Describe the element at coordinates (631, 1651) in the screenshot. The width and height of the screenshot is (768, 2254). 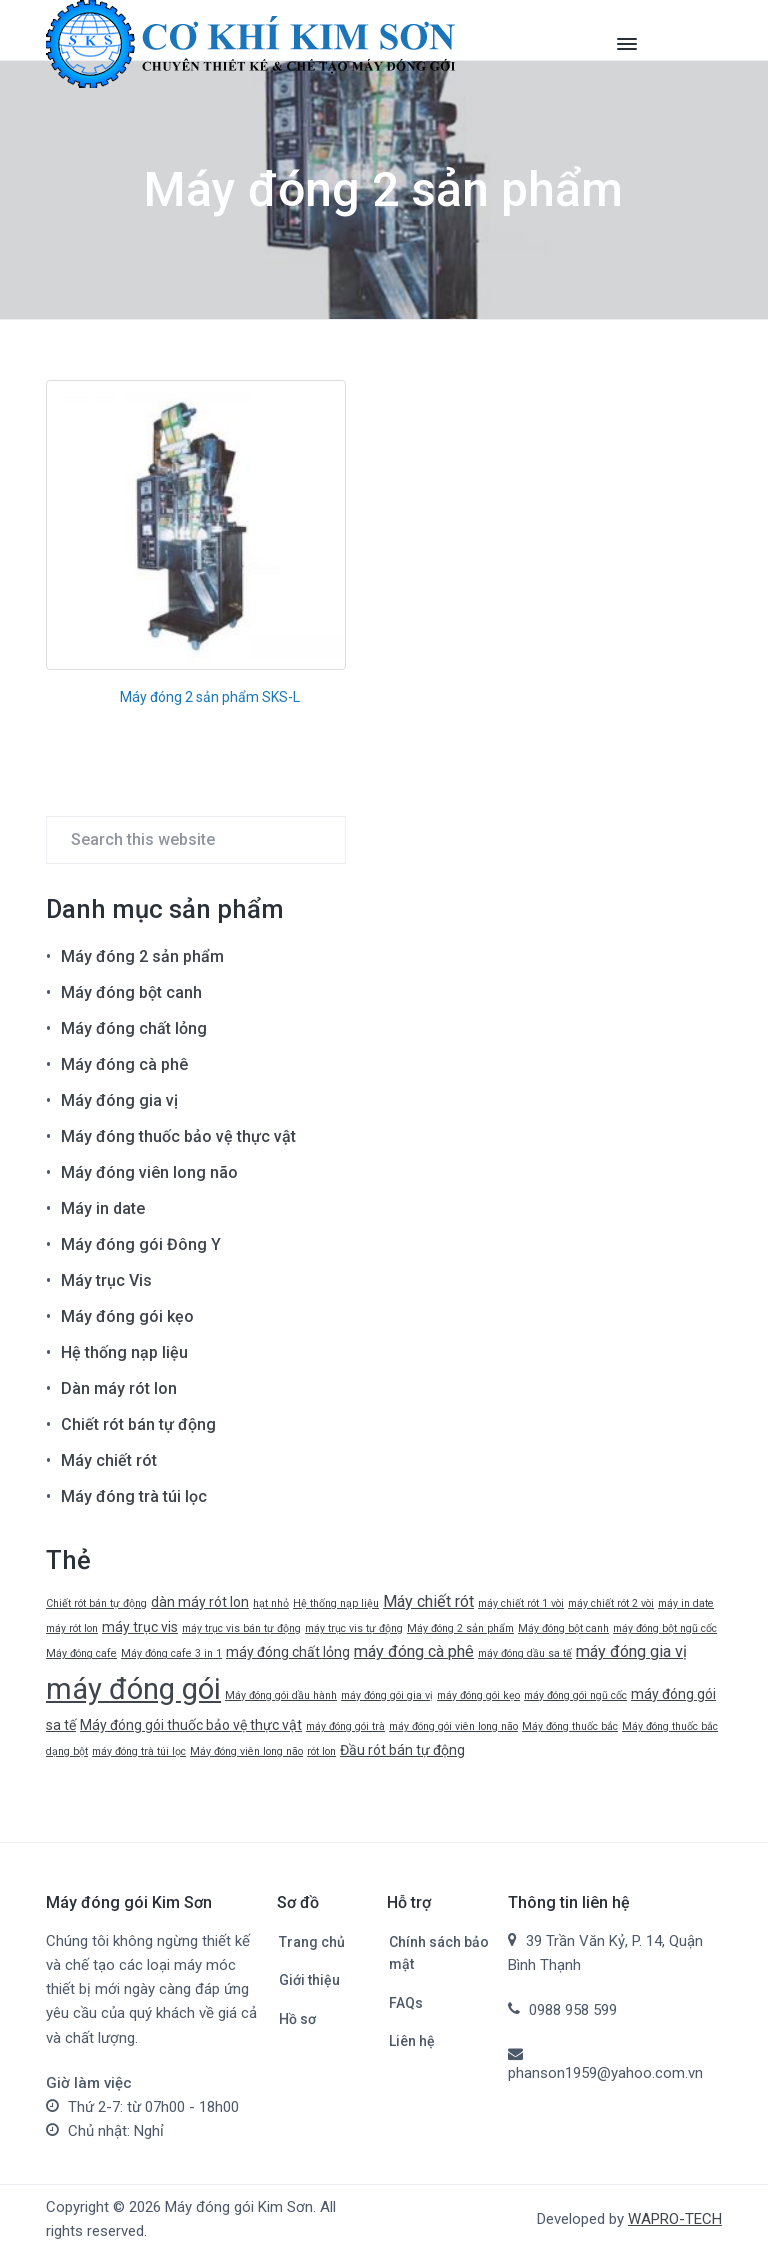
I see `máy đóng gia vị [máy đóng gia vị (3 mục)]` at that location.